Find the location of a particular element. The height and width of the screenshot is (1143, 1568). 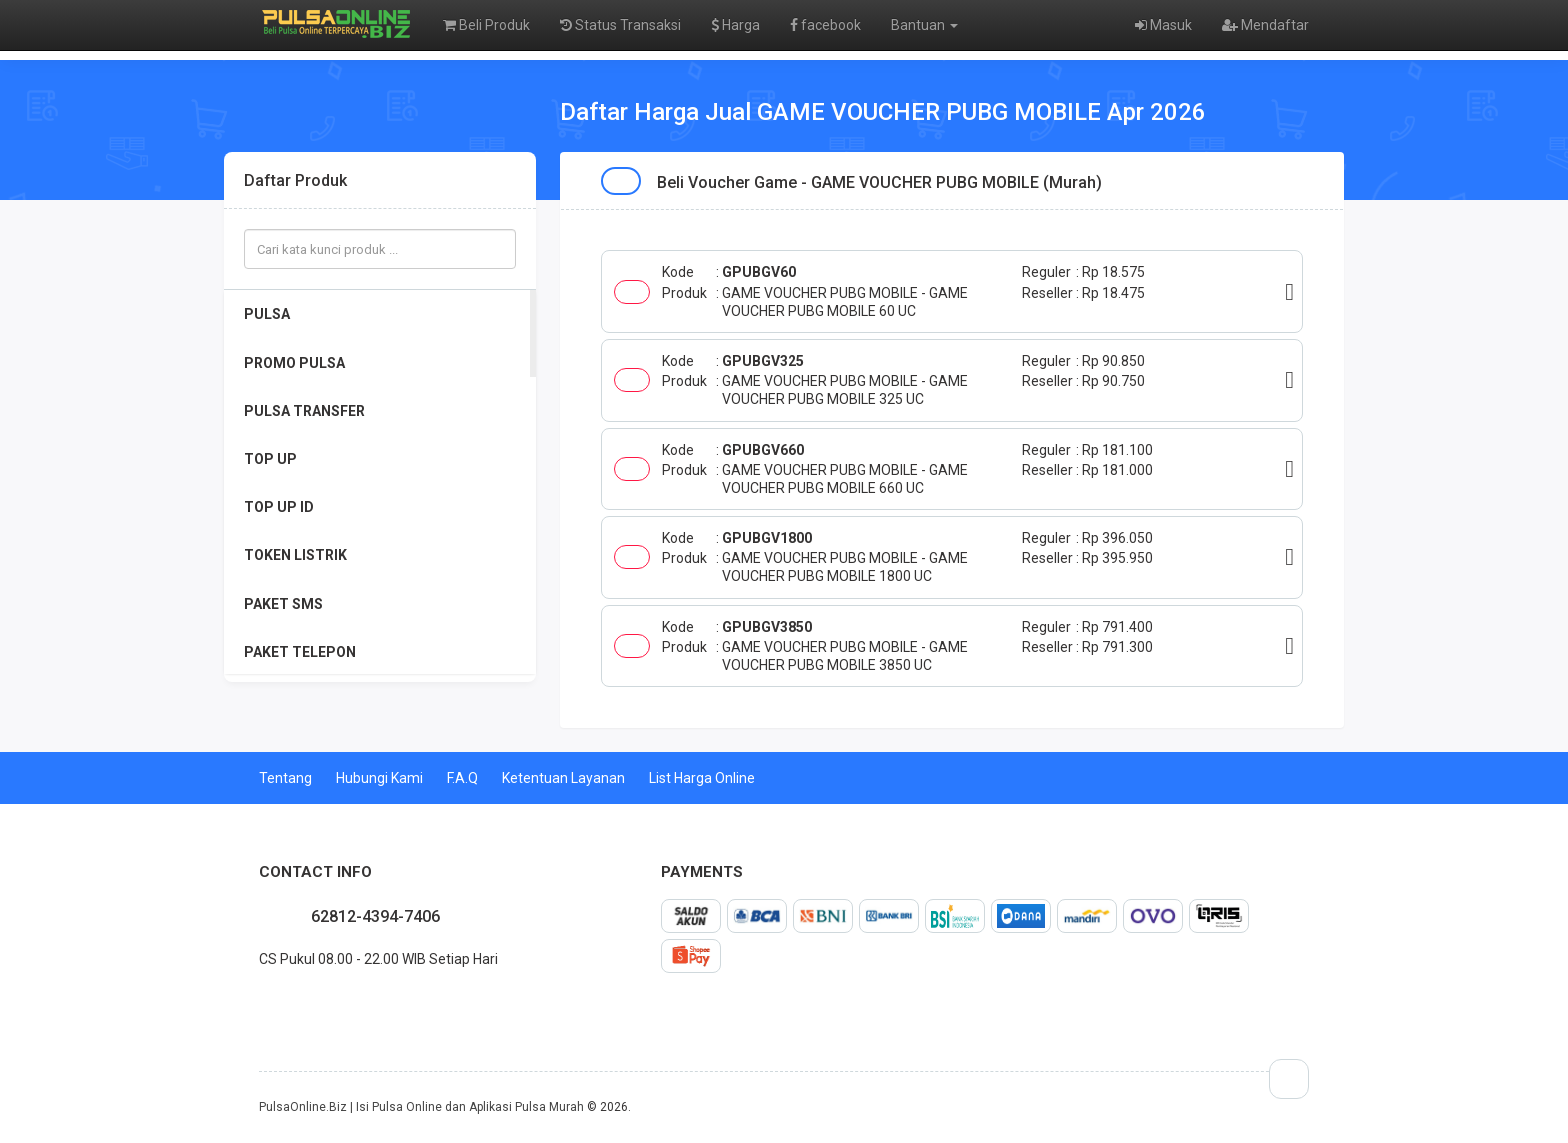

Status Transaksi is located at coordinates (620, 25).